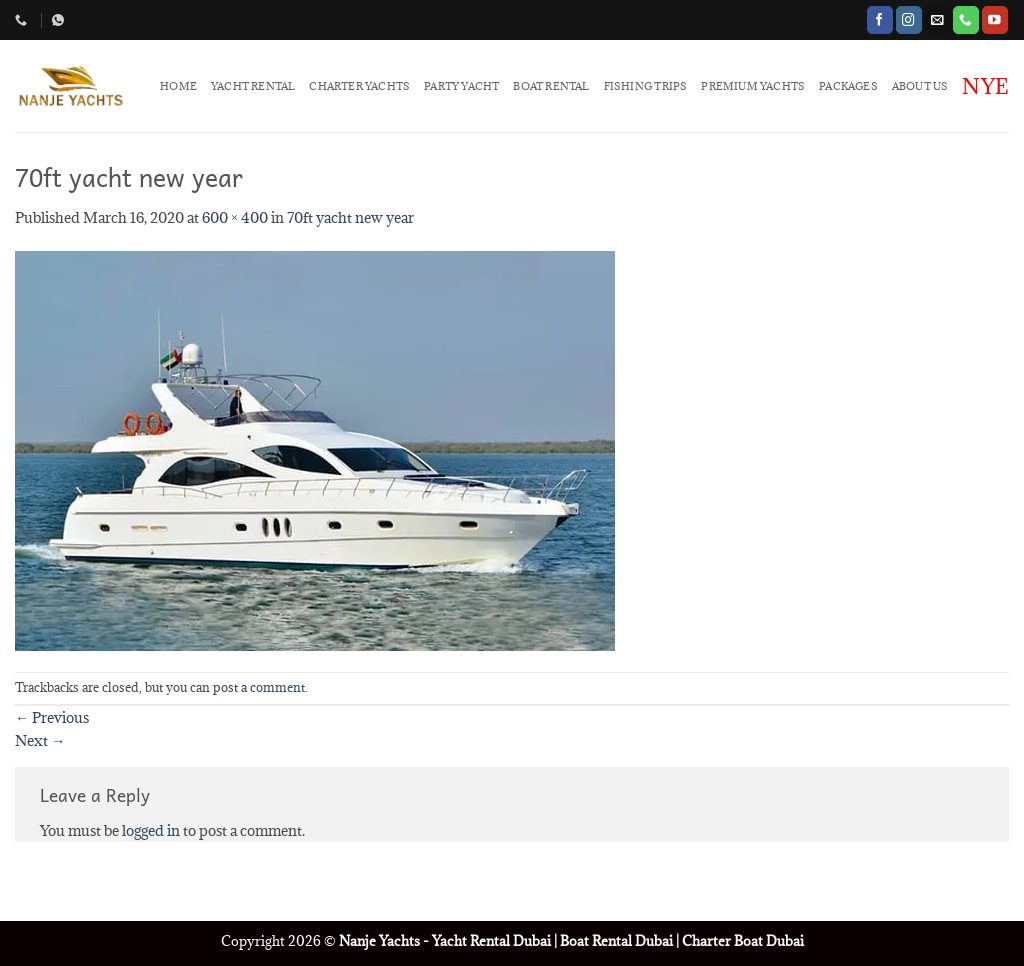 This screenshot has height=966, width=1024. Describe the element at coordinates (253, 86) in the screenshot. I see `YACHT RENTAL` at that location.